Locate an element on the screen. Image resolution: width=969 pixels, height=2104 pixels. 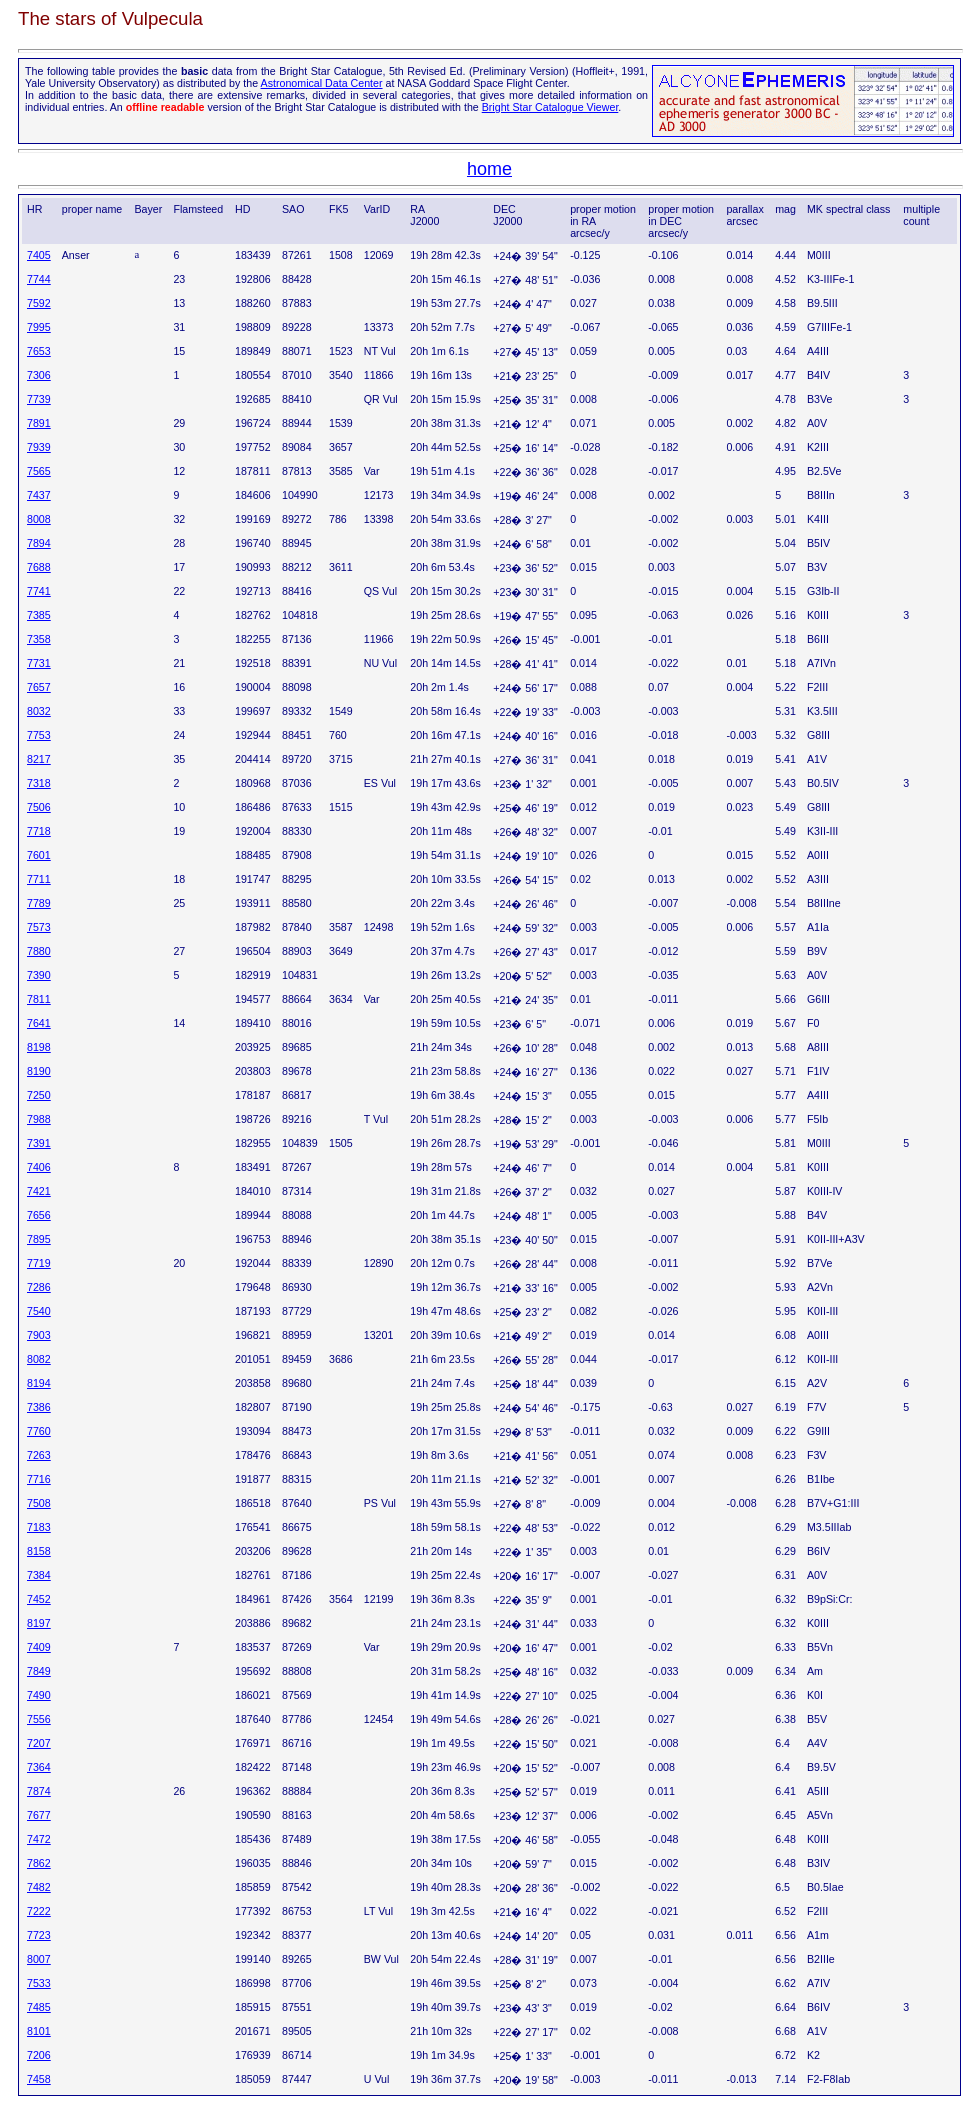
7874 is located at coordinates (39, 1791).